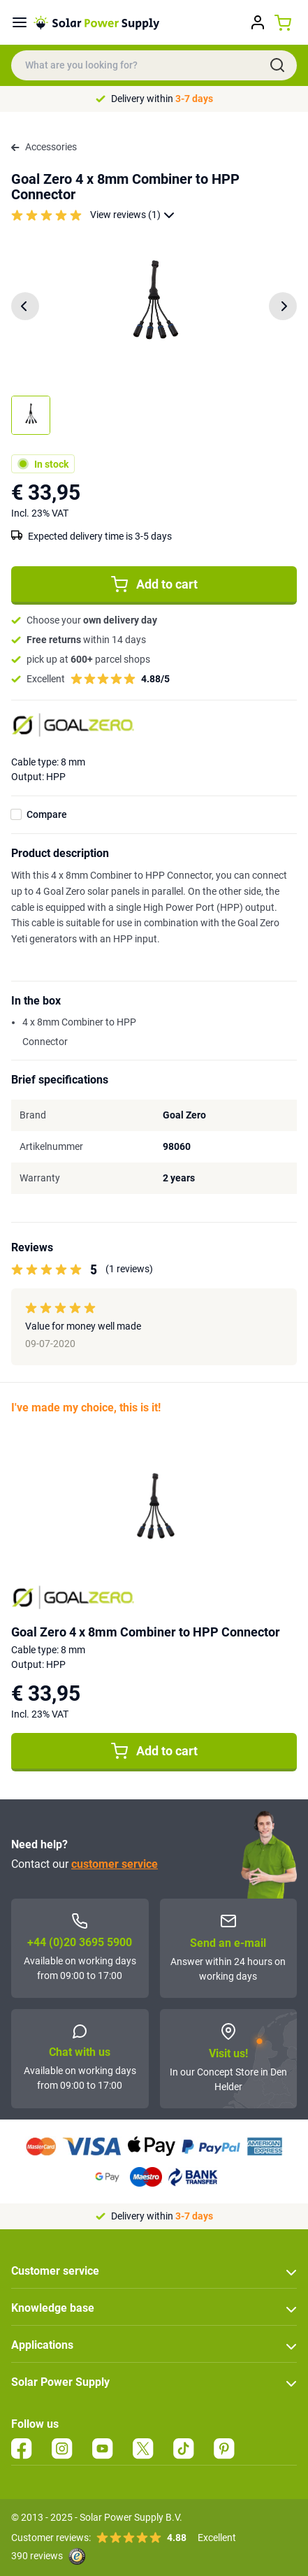  Describe the element at coordinates (132, 215) in the screenshot. I see `View reviews (1)` at that location.